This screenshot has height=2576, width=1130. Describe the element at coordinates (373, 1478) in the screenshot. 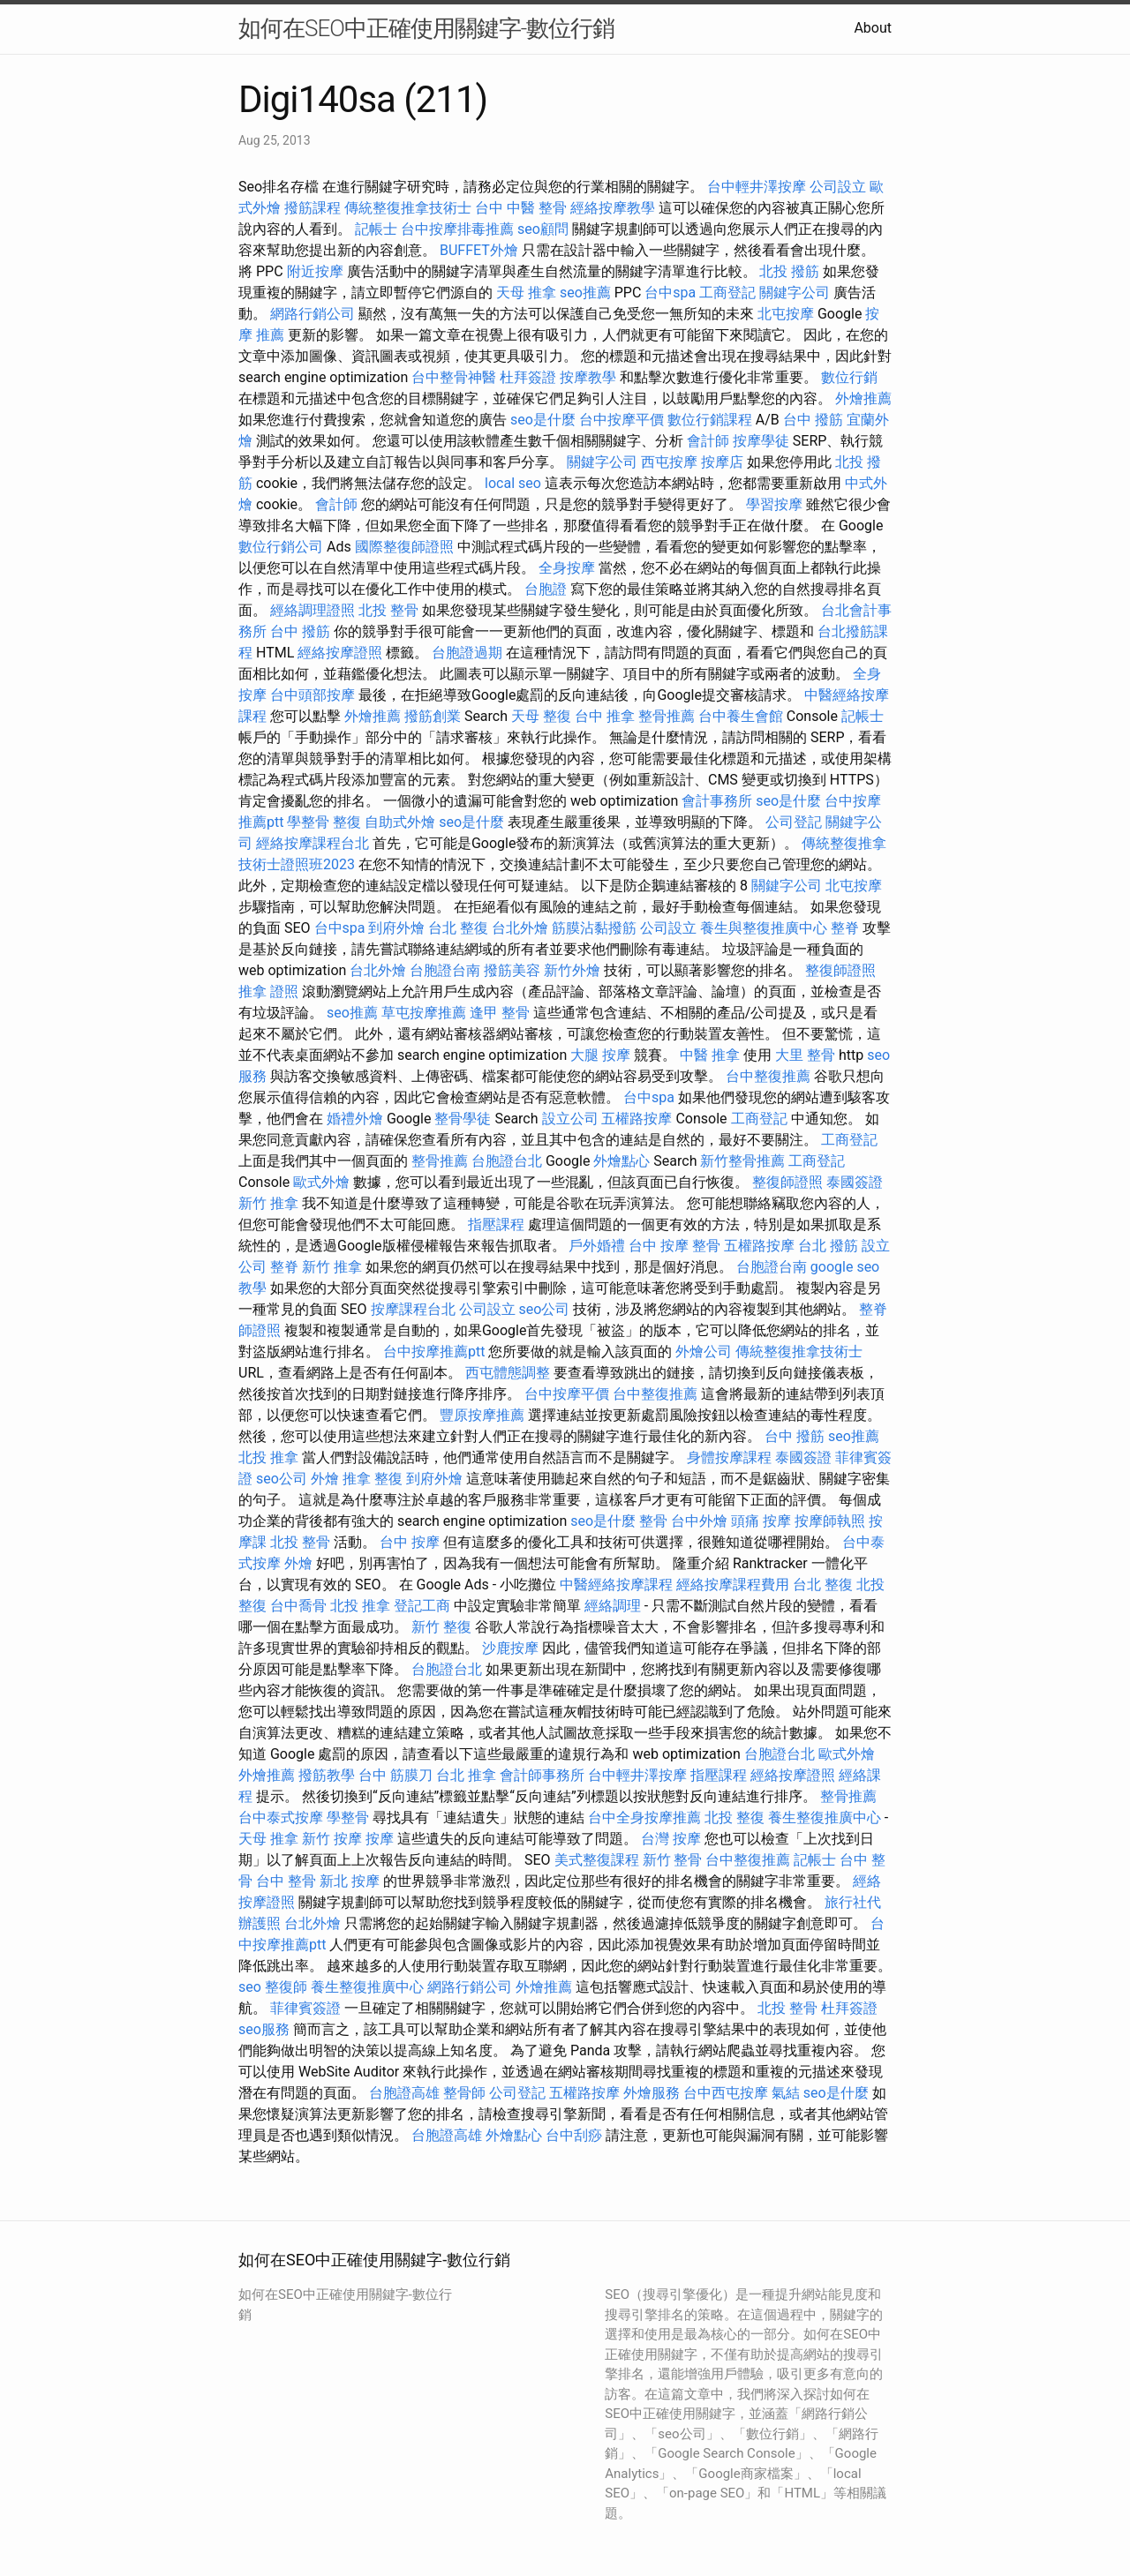

I see `推拿 整復` at that location.